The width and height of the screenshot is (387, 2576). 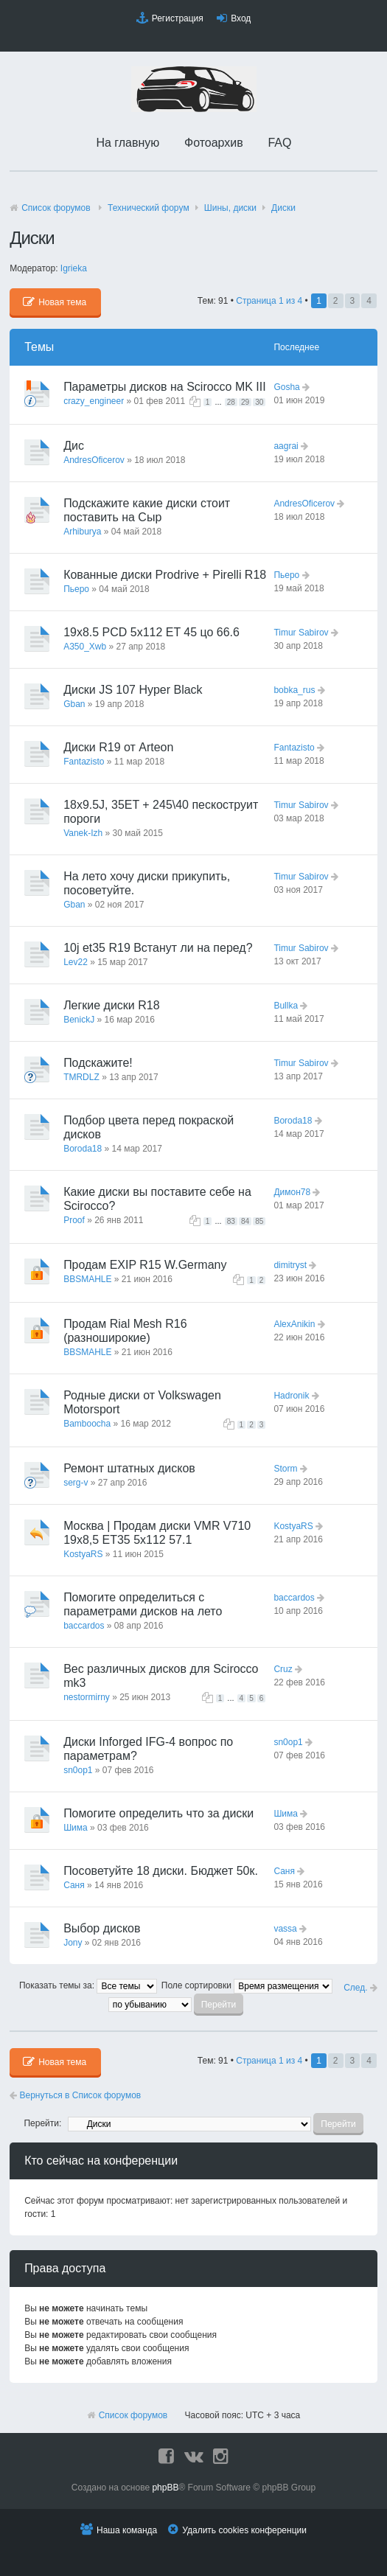 I want to click on serg-v, so click(x=75, y=1482).